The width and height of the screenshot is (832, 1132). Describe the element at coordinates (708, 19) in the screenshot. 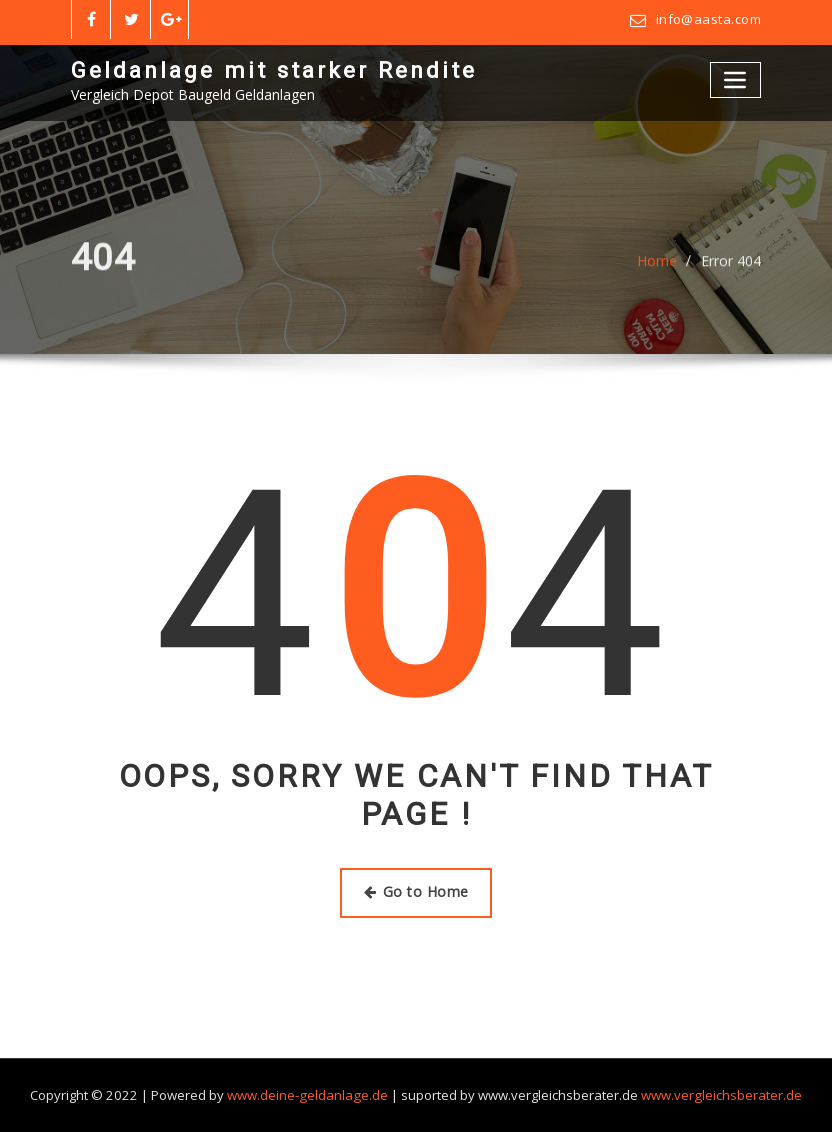

I see `info@aasta.com` at that location.